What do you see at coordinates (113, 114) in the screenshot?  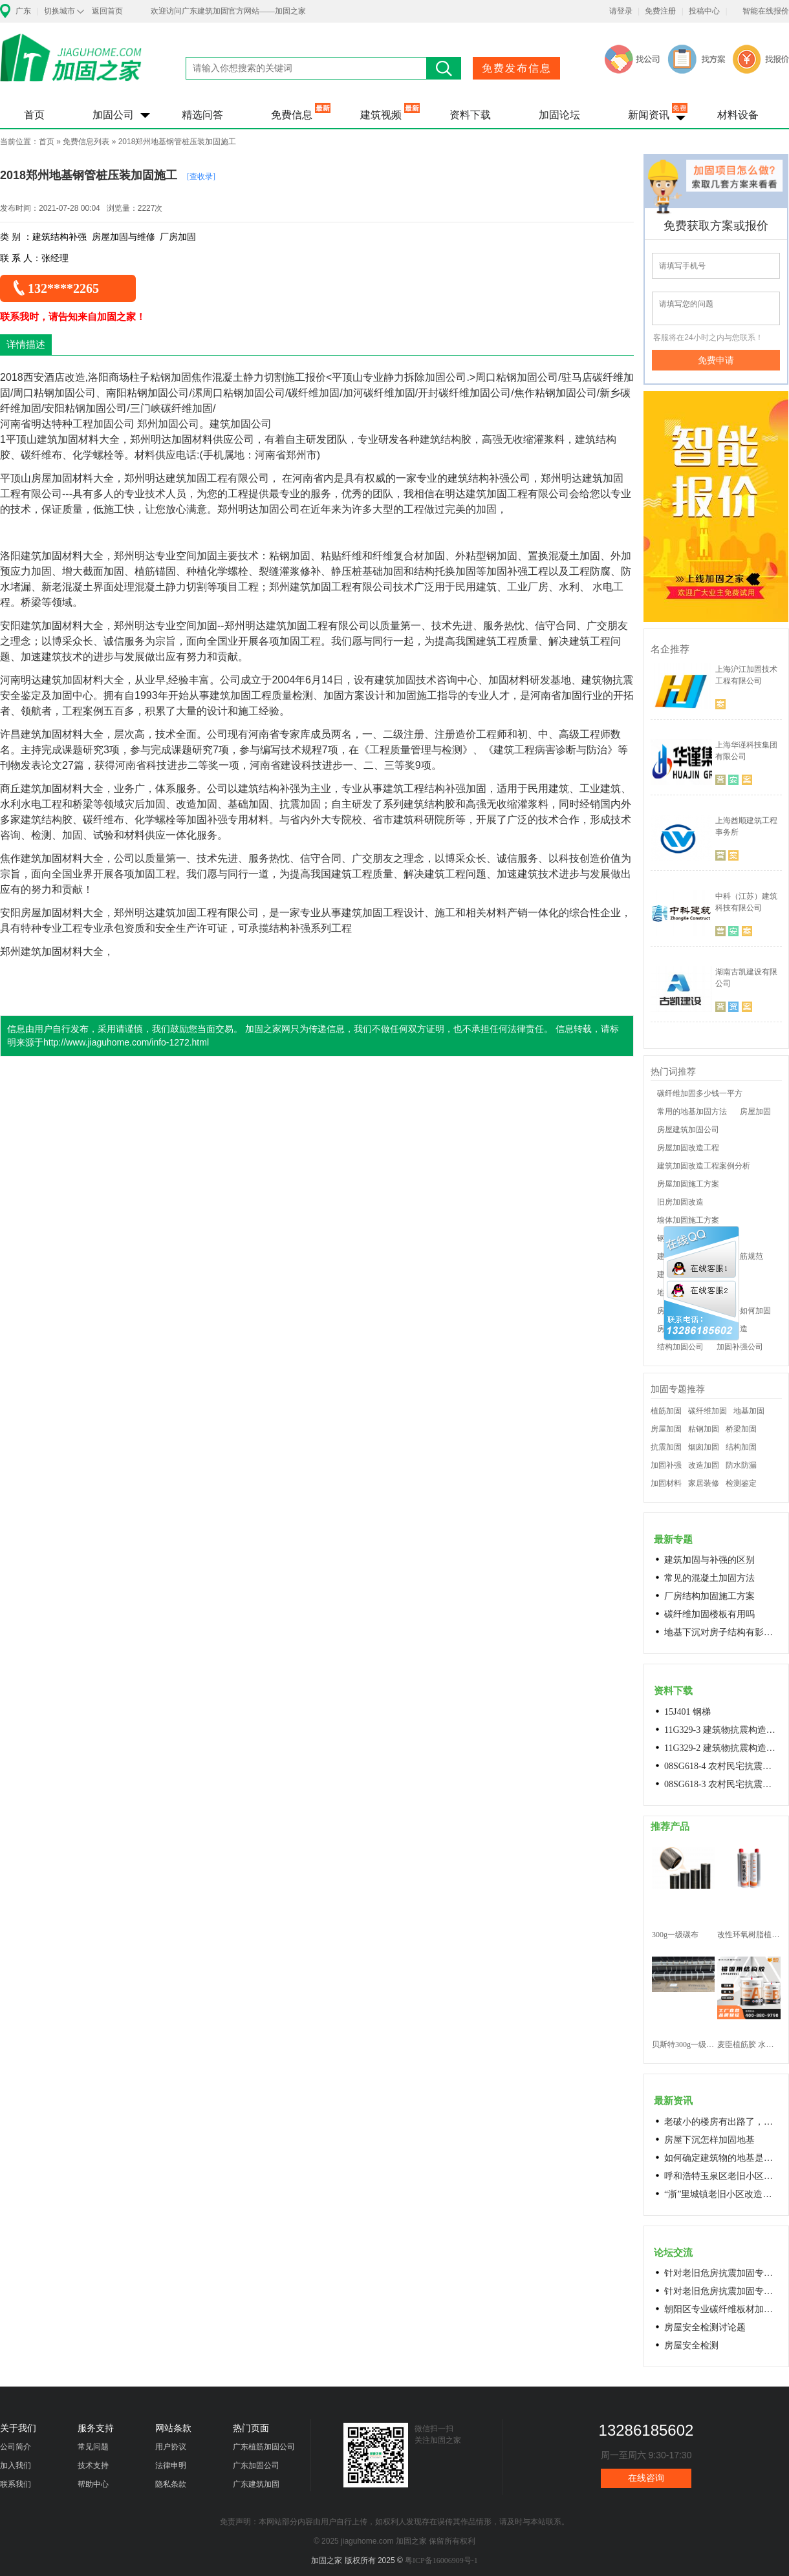 I see `加固公司` at bounding box center [113, 114].